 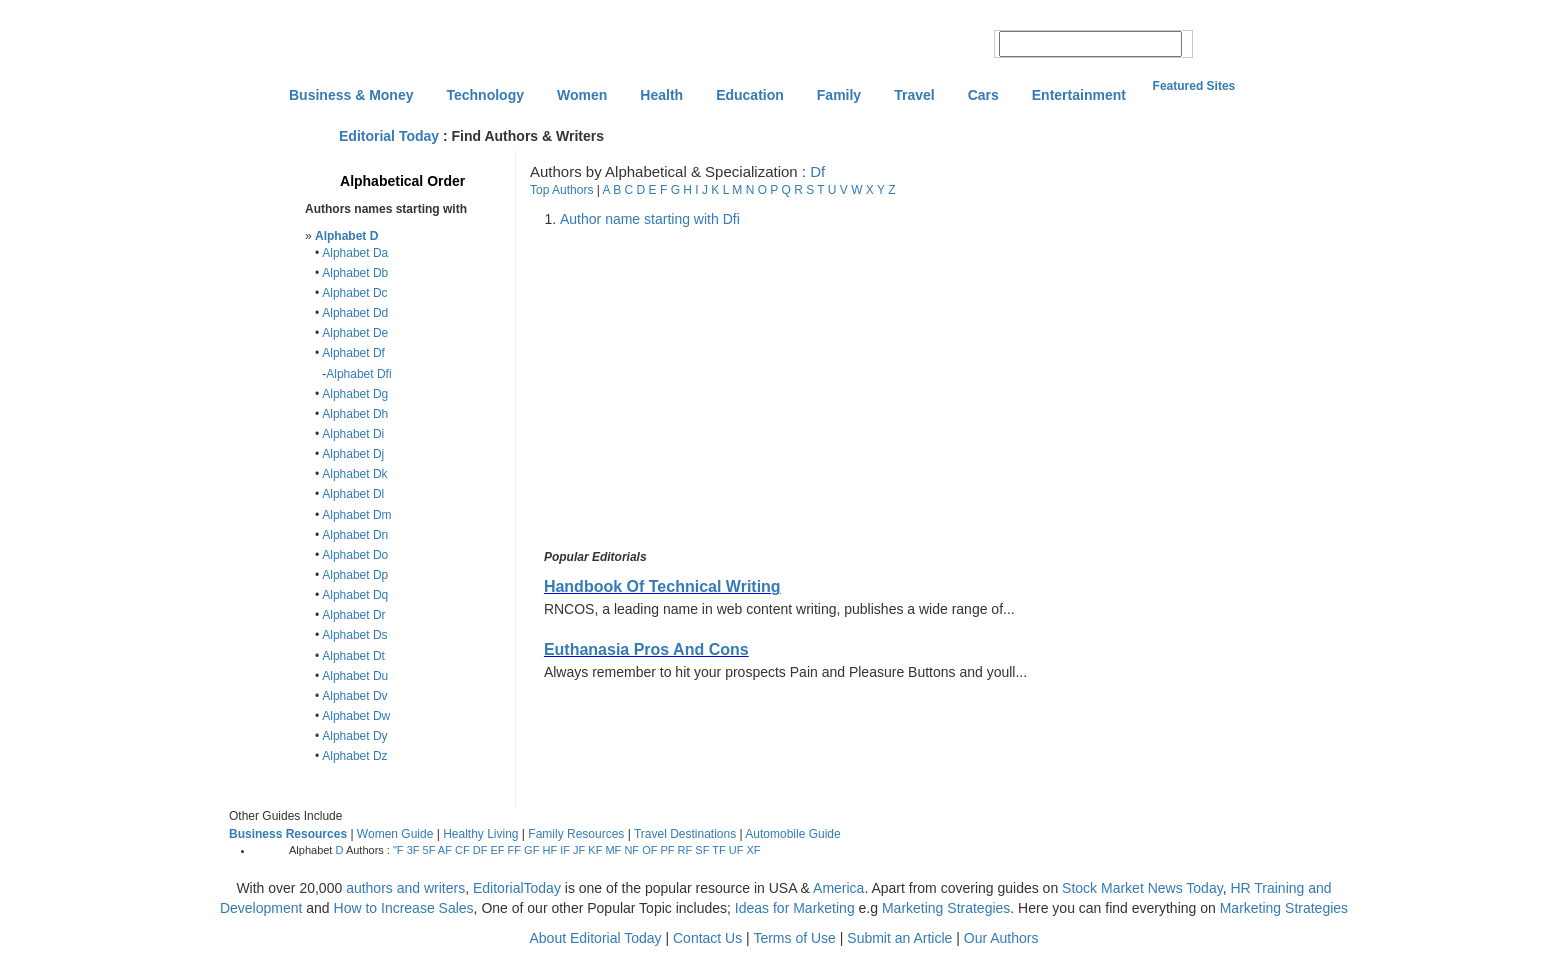 What do you see at coordinates (480, 834) in the screenshot?
I see `Healthy Living` at bounding box center [480, 834].